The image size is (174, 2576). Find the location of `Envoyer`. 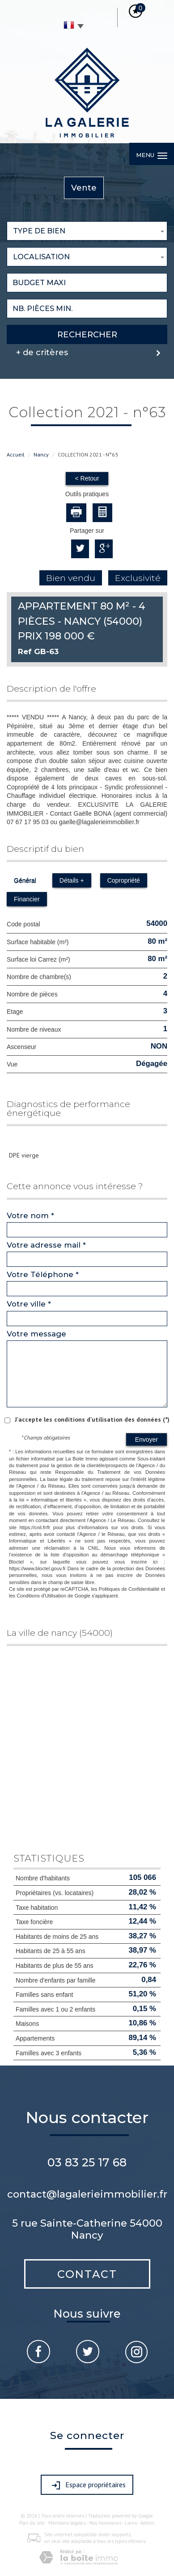

Envoyer is located at coordinates (146, 1439).